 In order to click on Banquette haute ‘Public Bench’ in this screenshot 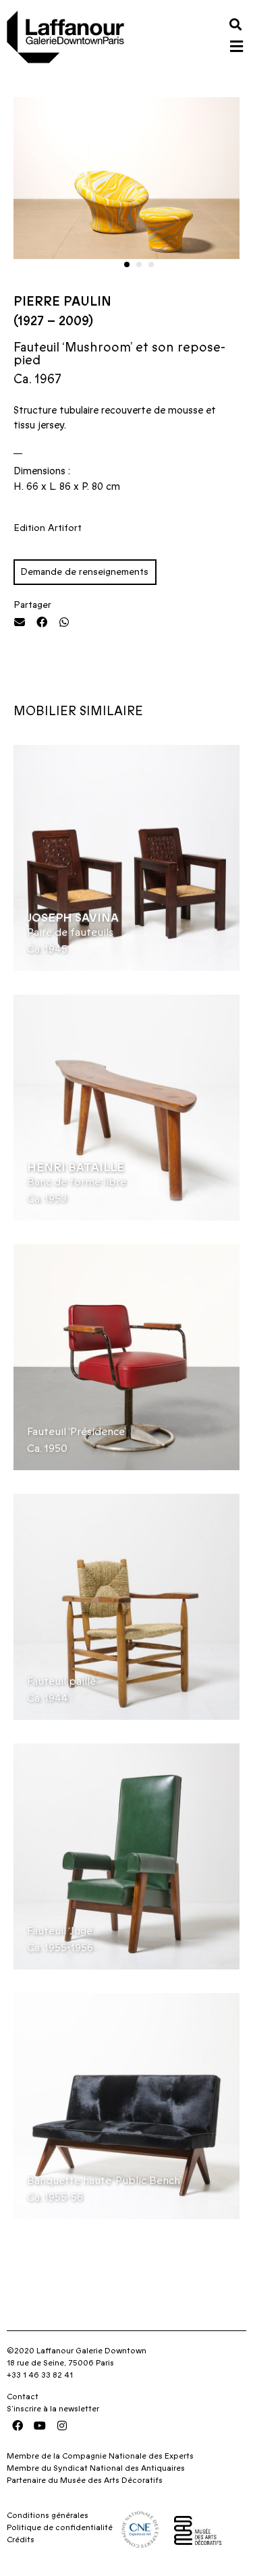, I will do `click(104, 2180)`.